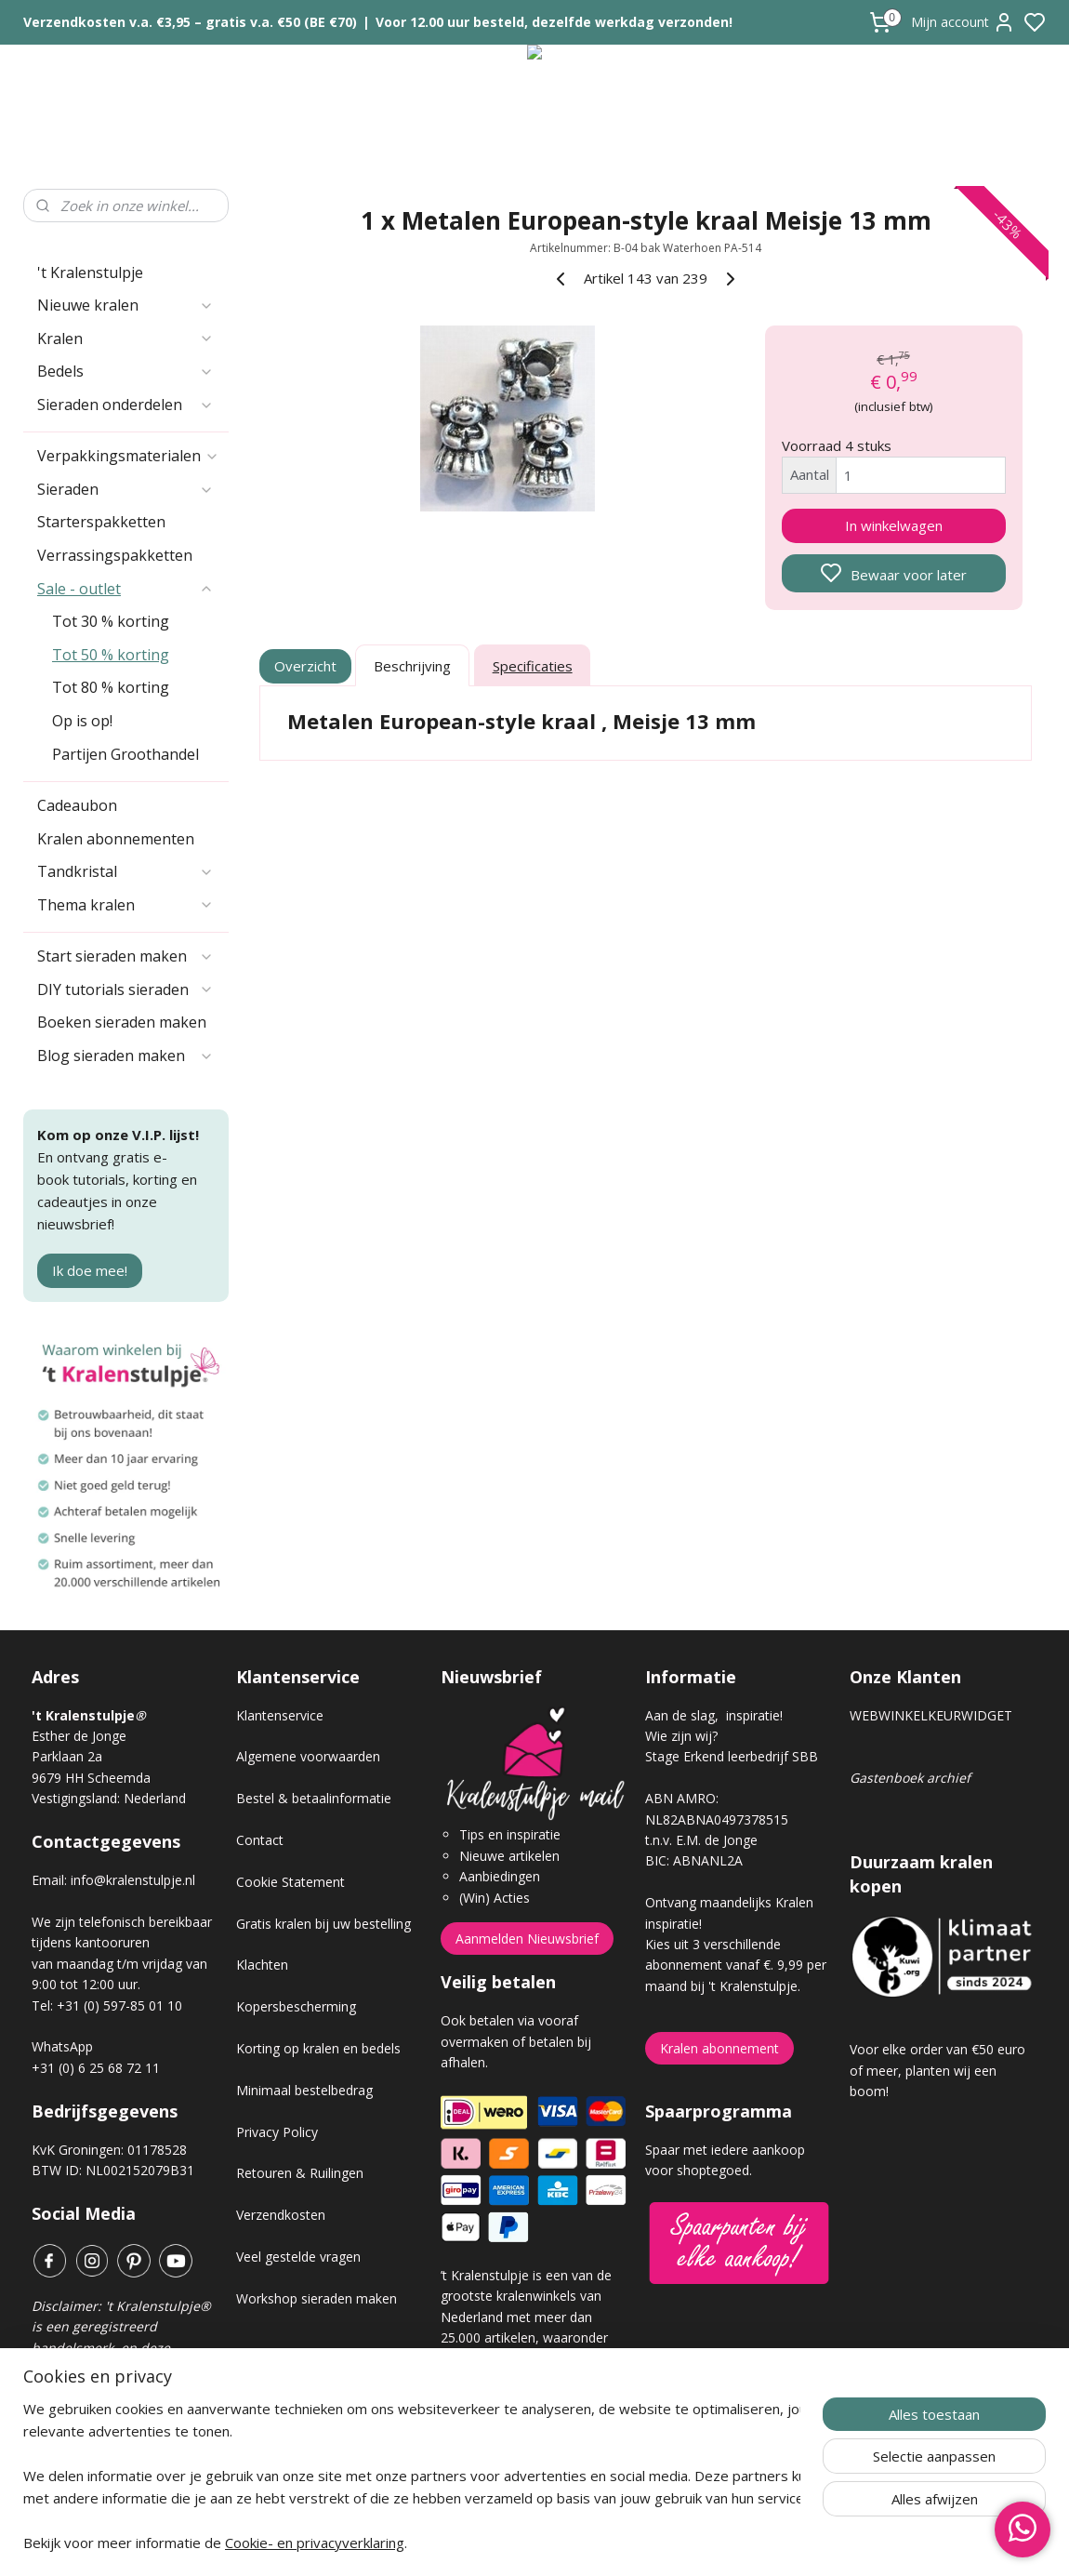 The width and height of the screenshot is (1069, 2576). I want to click on Op is op!, so click(82, 720).